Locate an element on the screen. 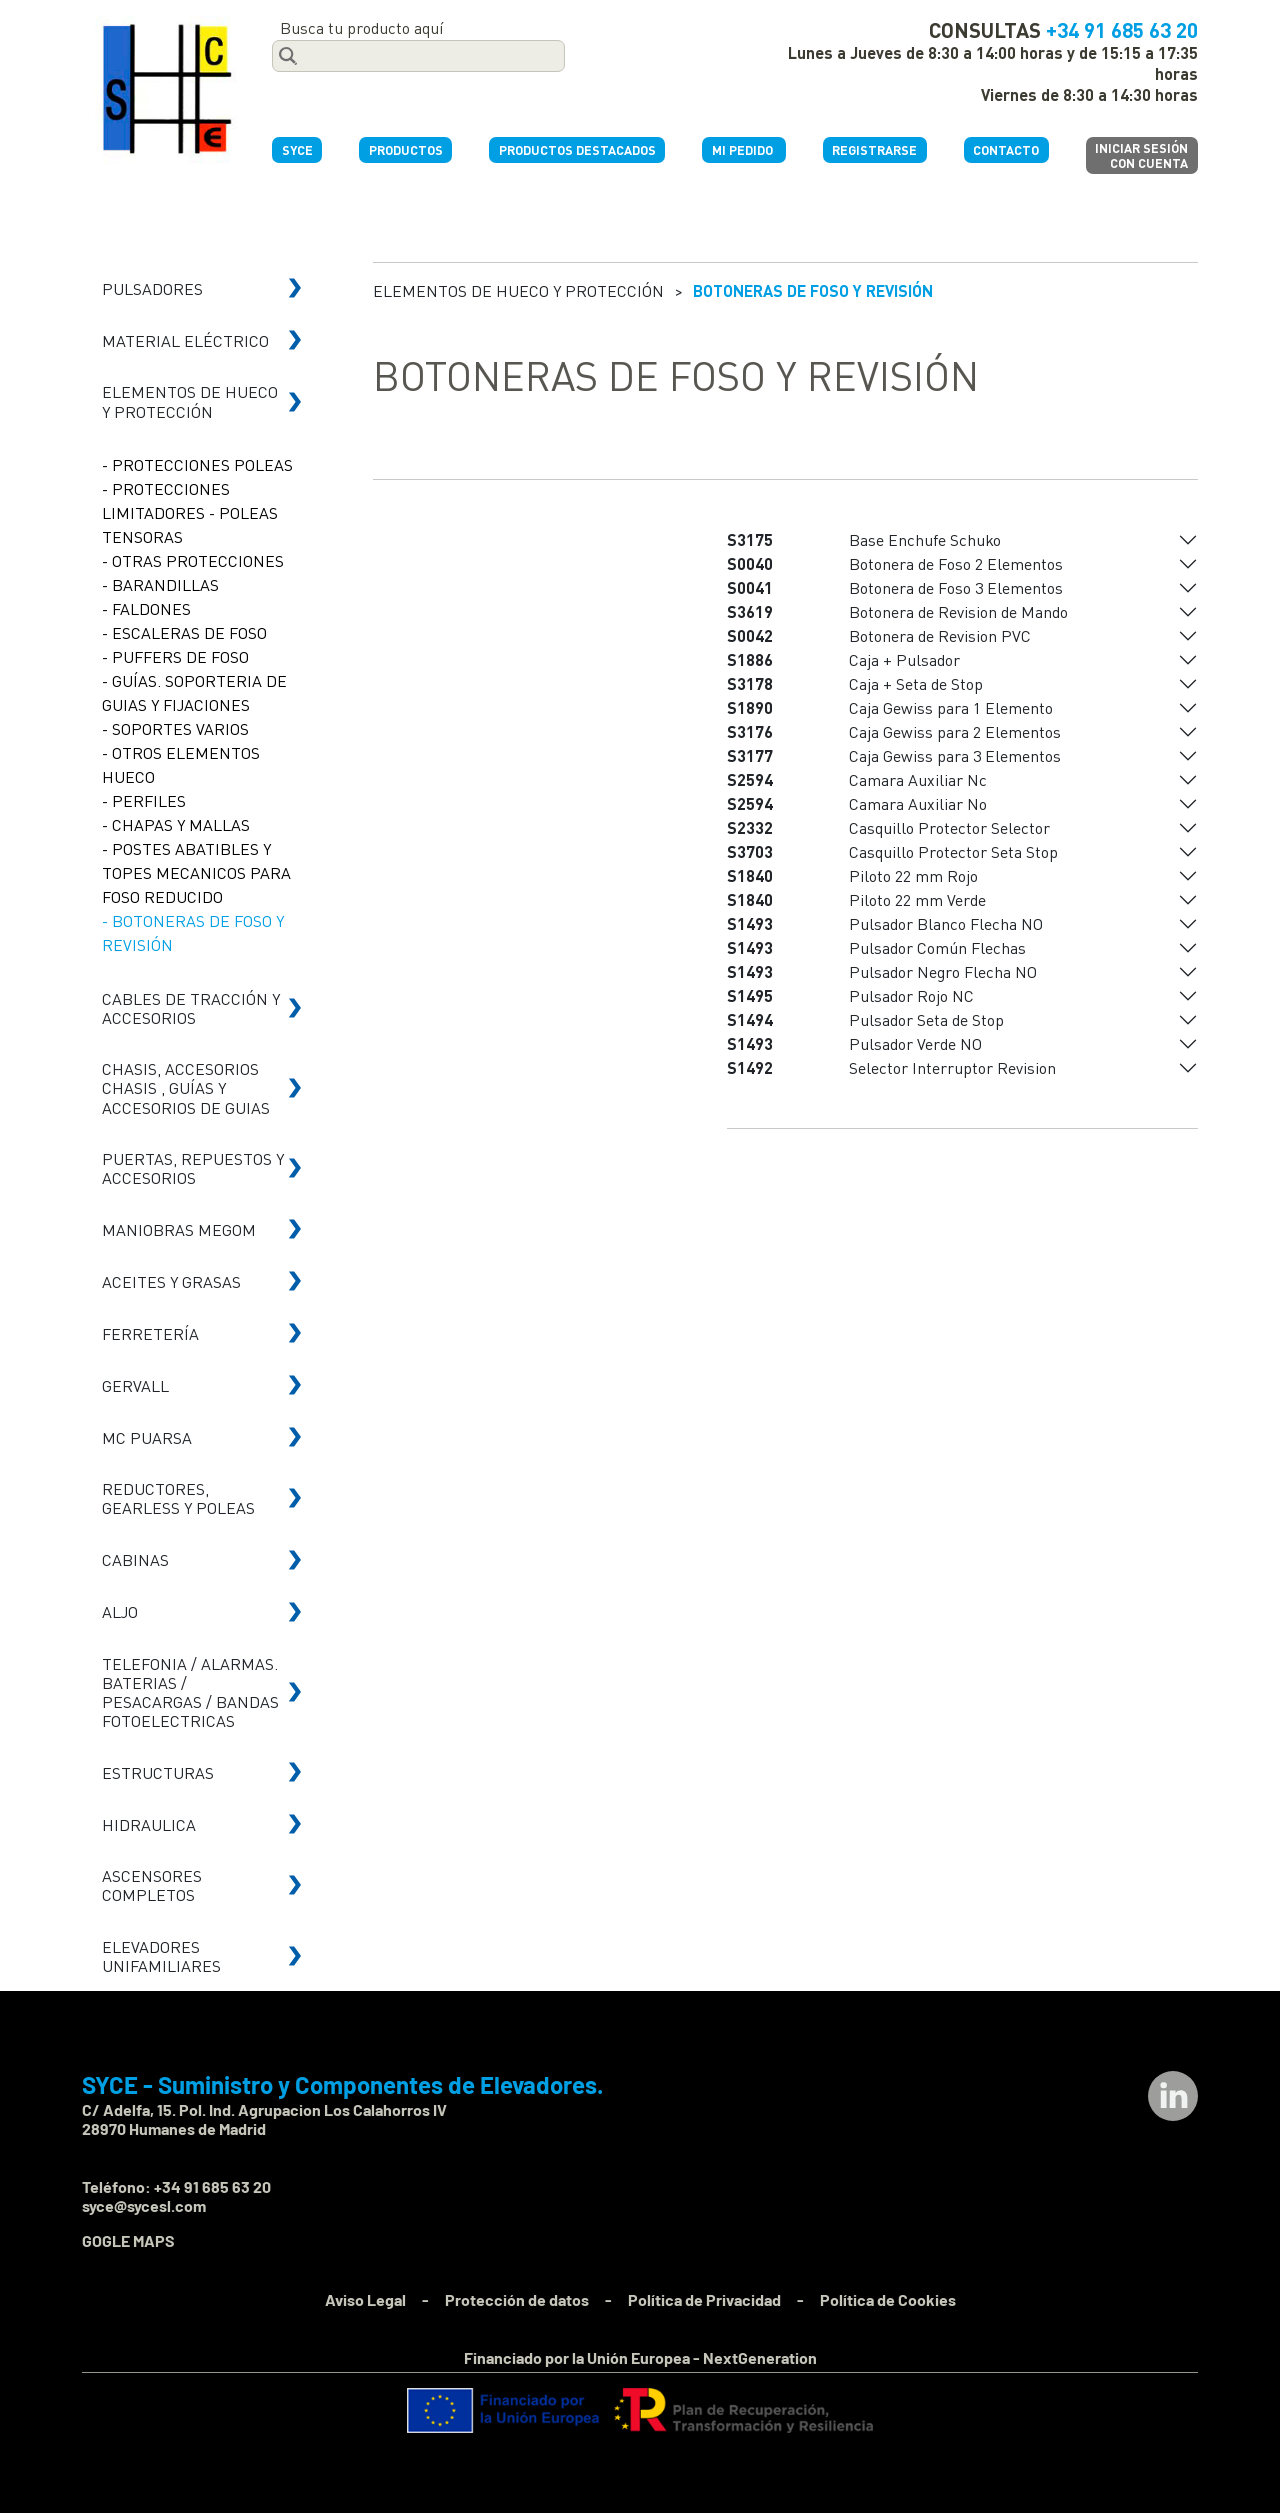 The width and height of the screenshot is (1280, 2513). PUERTAS, REPUESTOS Y ACCESORIOS is located at coordinates (193, 1168).